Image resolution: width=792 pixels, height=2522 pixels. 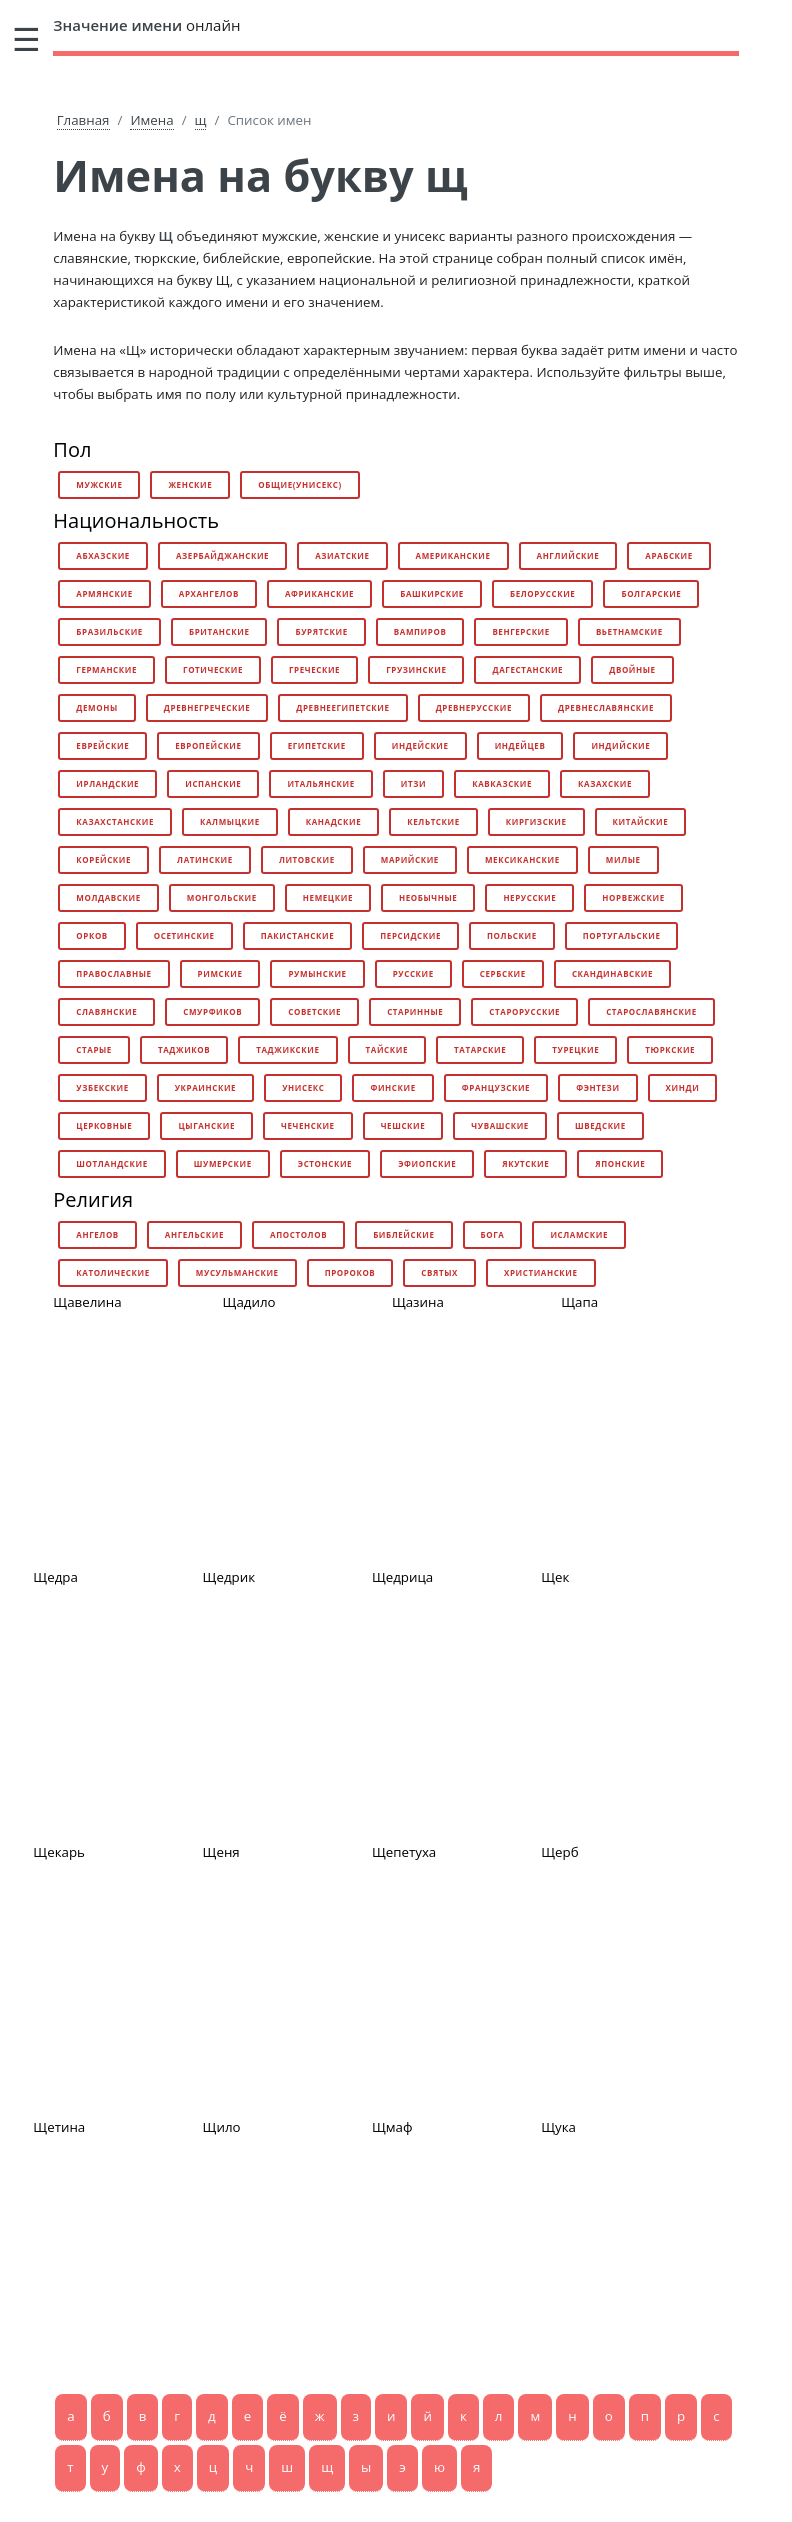 What do you see at coordinates (205, 859) in the screenshot?
I see `латинские` at bounding box center [205, 859].